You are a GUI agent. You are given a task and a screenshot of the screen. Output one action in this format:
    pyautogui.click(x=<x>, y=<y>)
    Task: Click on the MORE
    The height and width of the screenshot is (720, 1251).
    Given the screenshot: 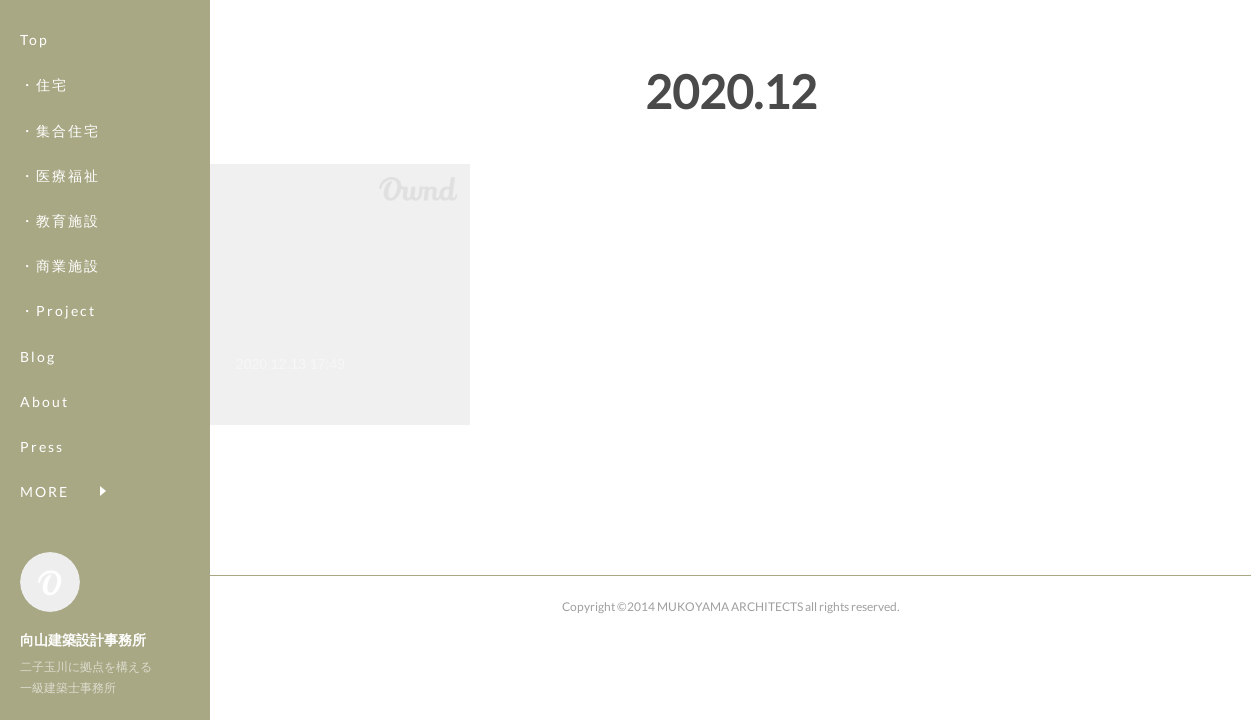 What is the action you would take?
    pyautogui.click(x=44, y=491)
    